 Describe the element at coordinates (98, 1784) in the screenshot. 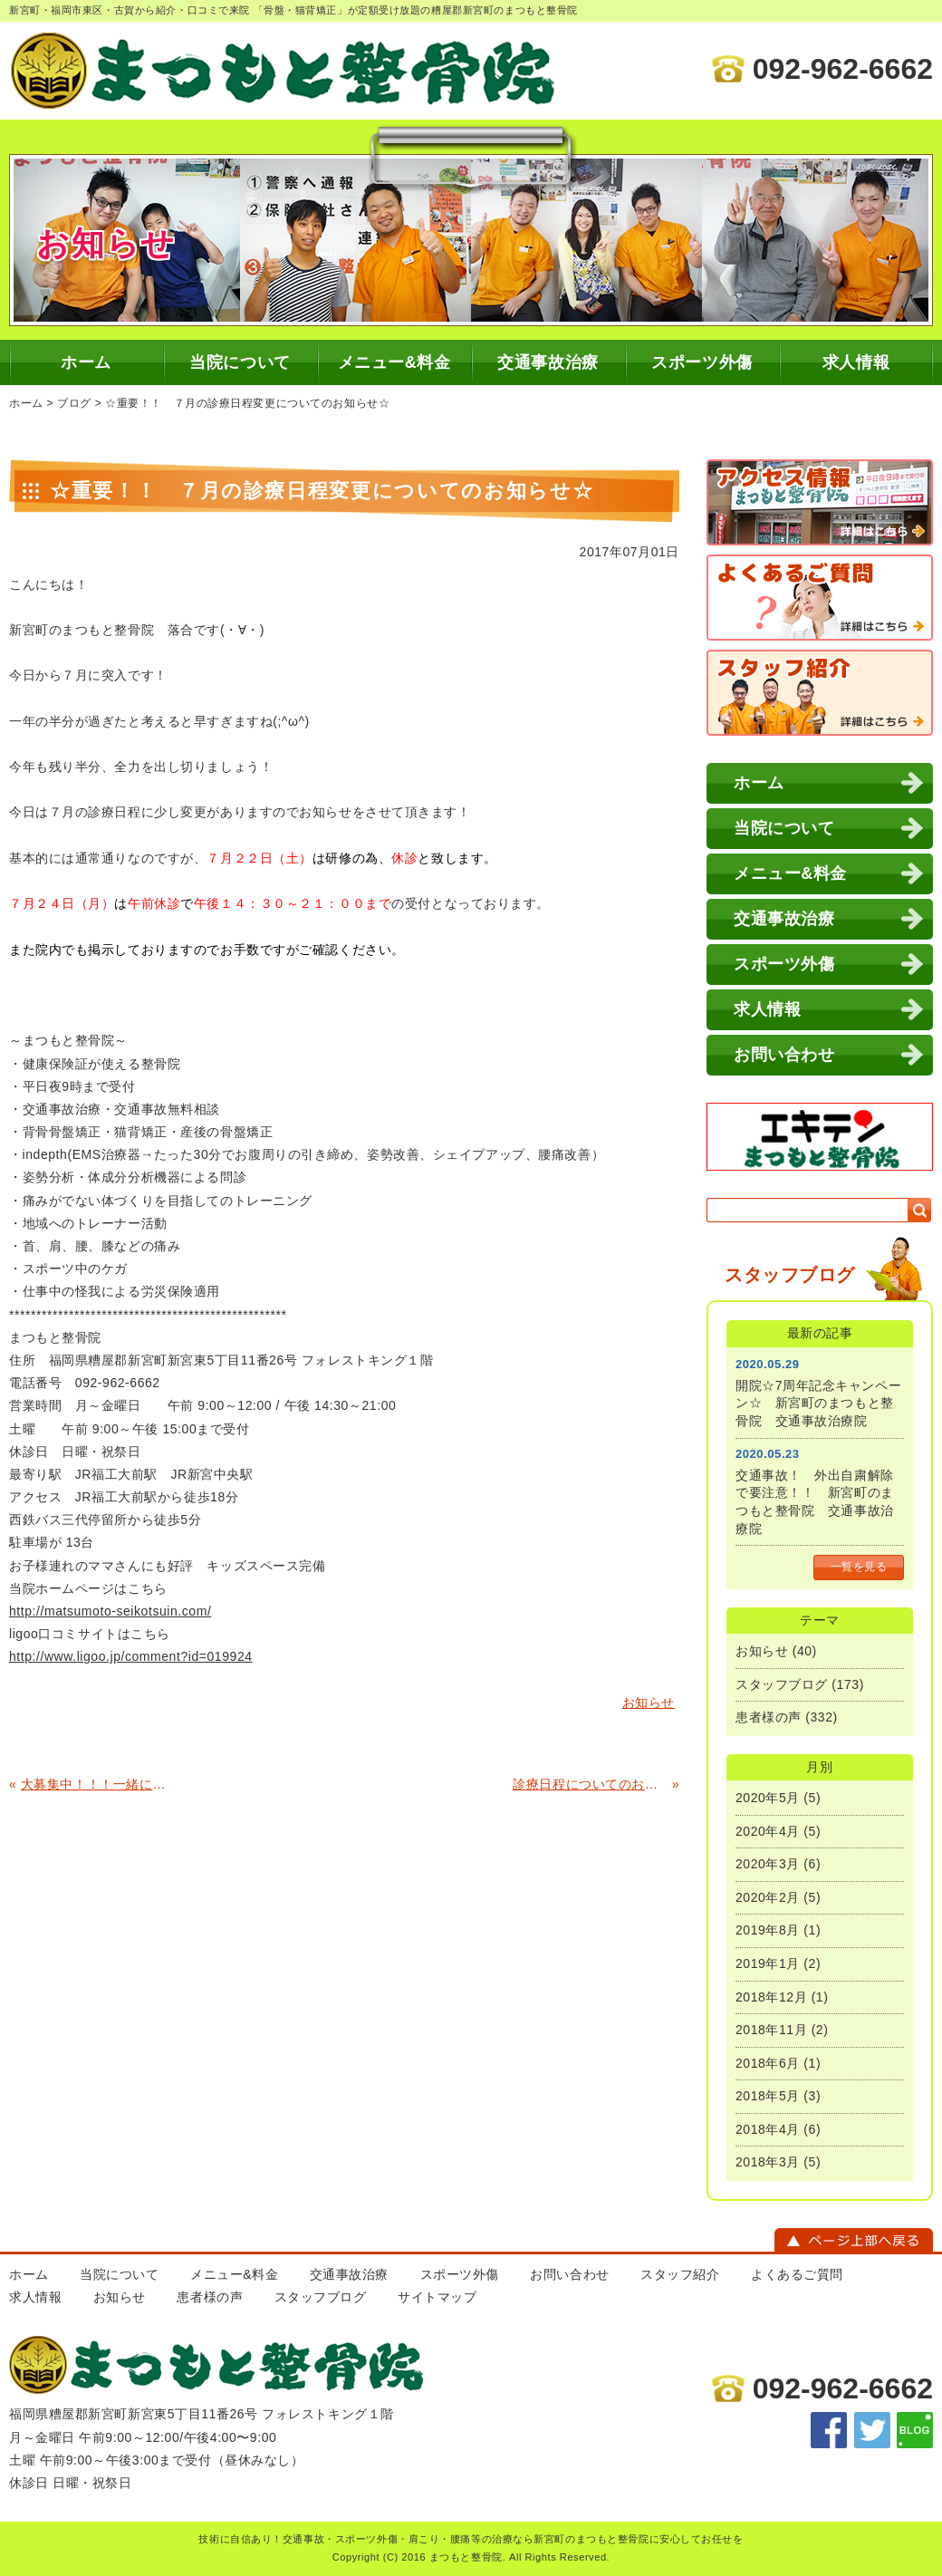

I see `大募集中！！！一緒に働いてくれるスタッフいませんか？ 柔道整復師・学生募集中！ 糟屋郡新宮町のまつもと整骨院` at that location.